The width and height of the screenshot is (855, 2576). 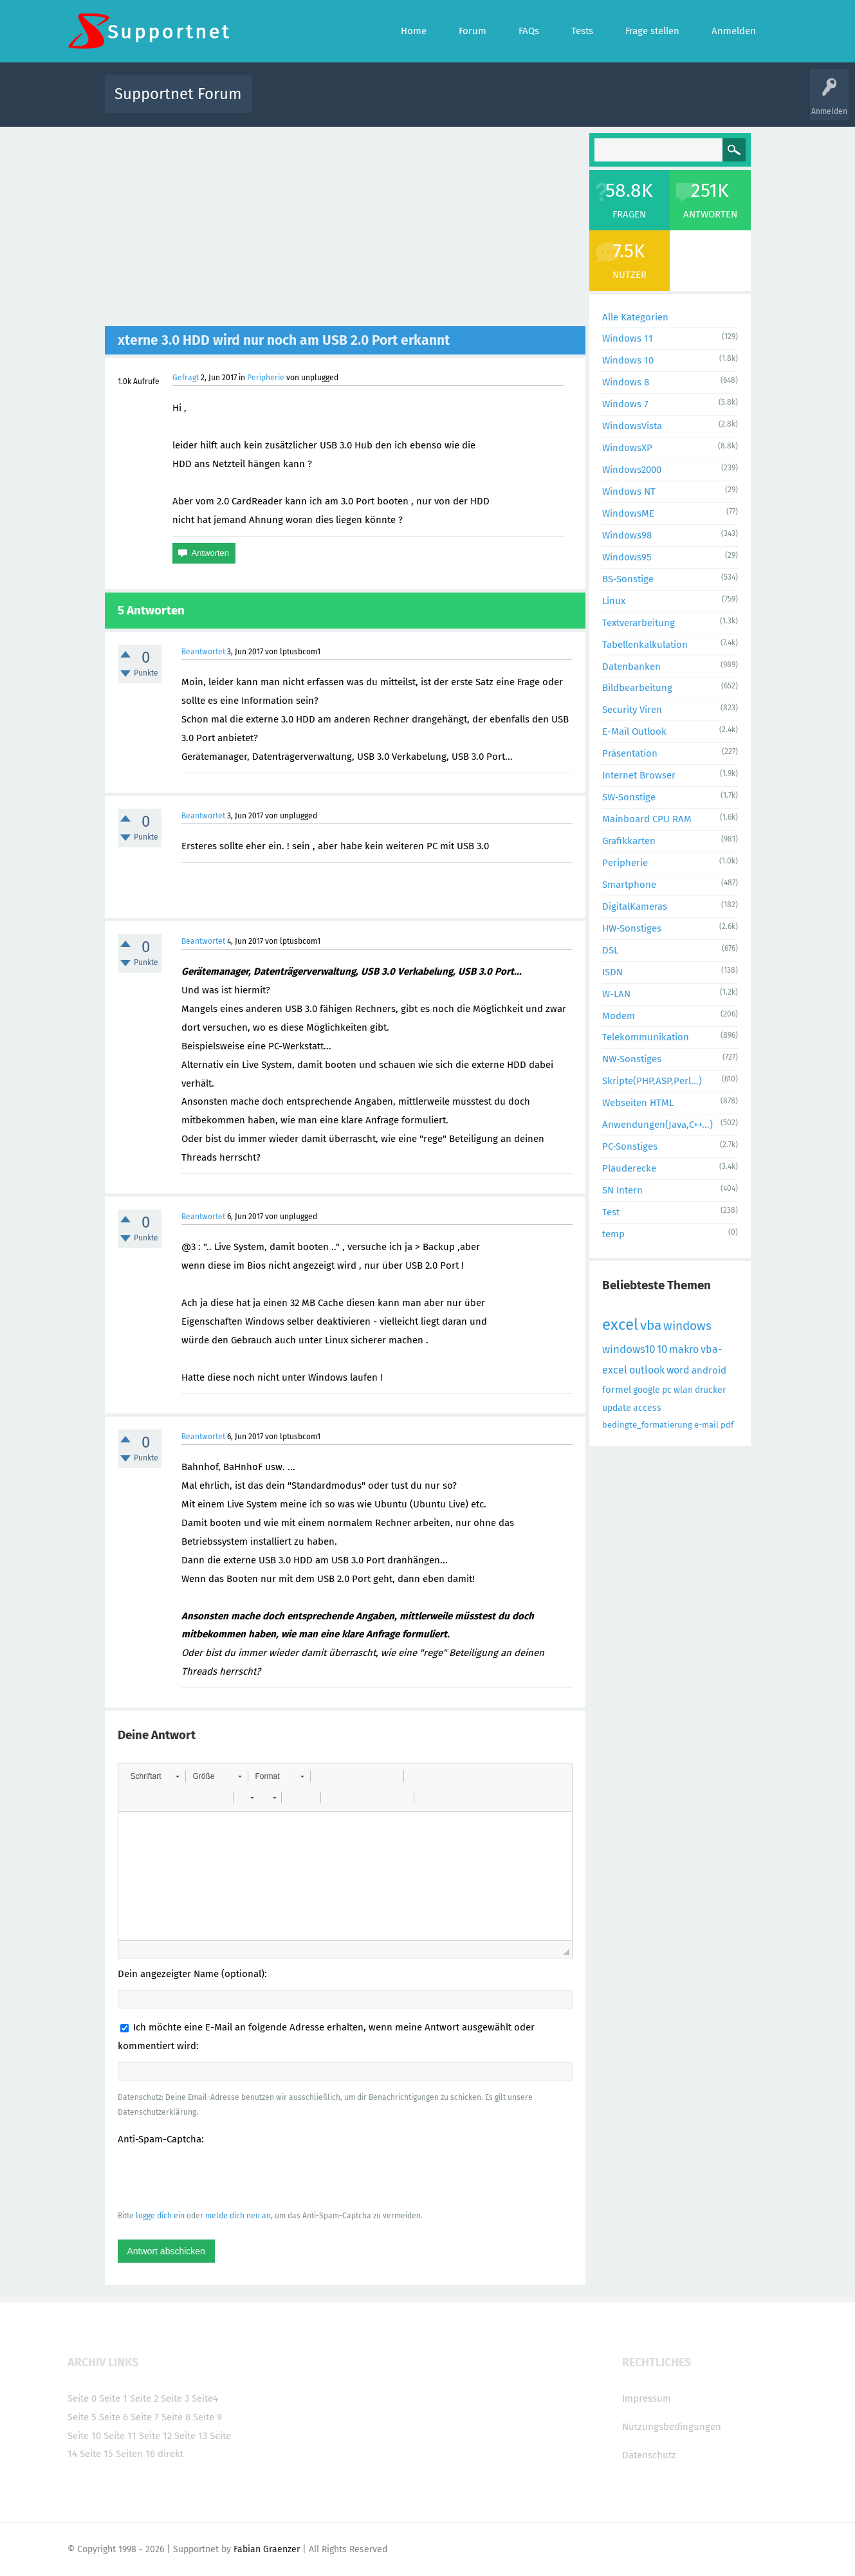 What do you see at coordinates (709, 1370) in the screenshot?
I see `android` at bounding box center [709, 1370].